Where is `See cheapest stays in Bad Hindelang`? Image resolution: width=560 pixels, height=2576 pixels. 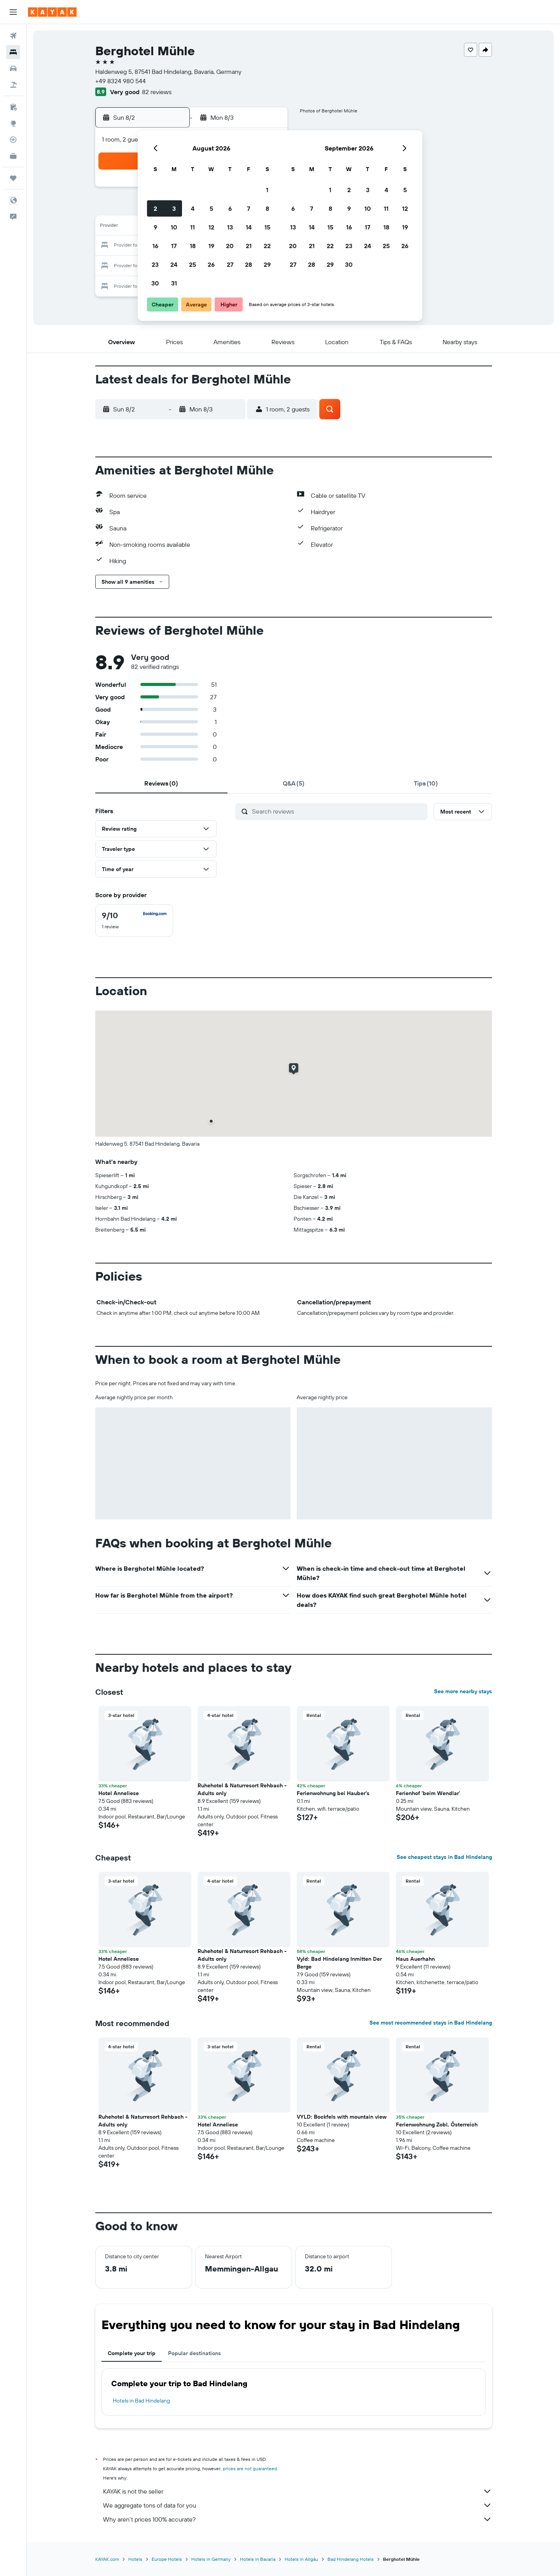 See cheapest stays in Bad Hindelang is located at coordinates (444, 1856).